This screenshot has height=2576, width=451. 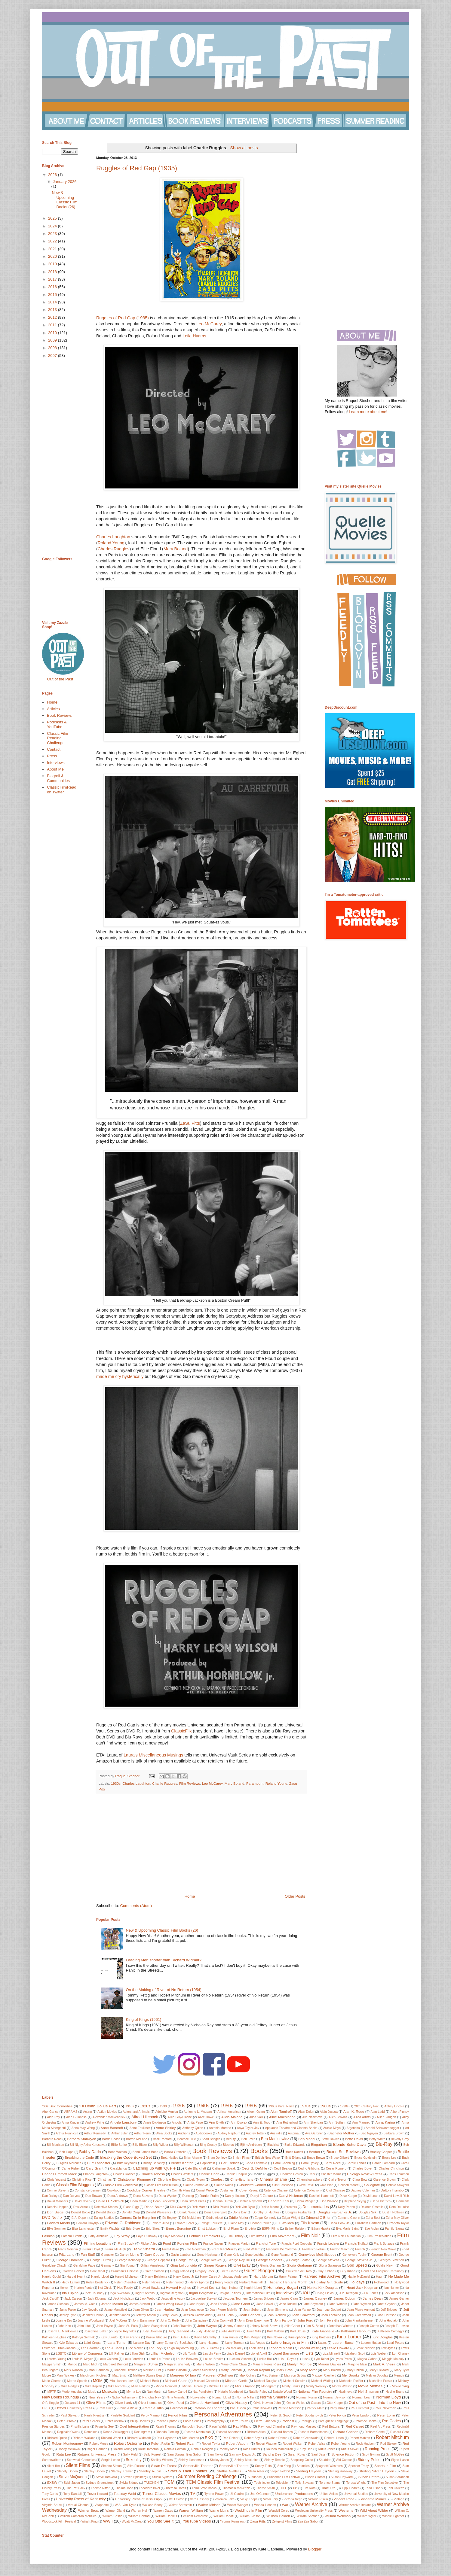 What do you see at coordinates (136, 2466) in the screenshot?
I see `Slim Pickens` at bounding box center [136, 2466].